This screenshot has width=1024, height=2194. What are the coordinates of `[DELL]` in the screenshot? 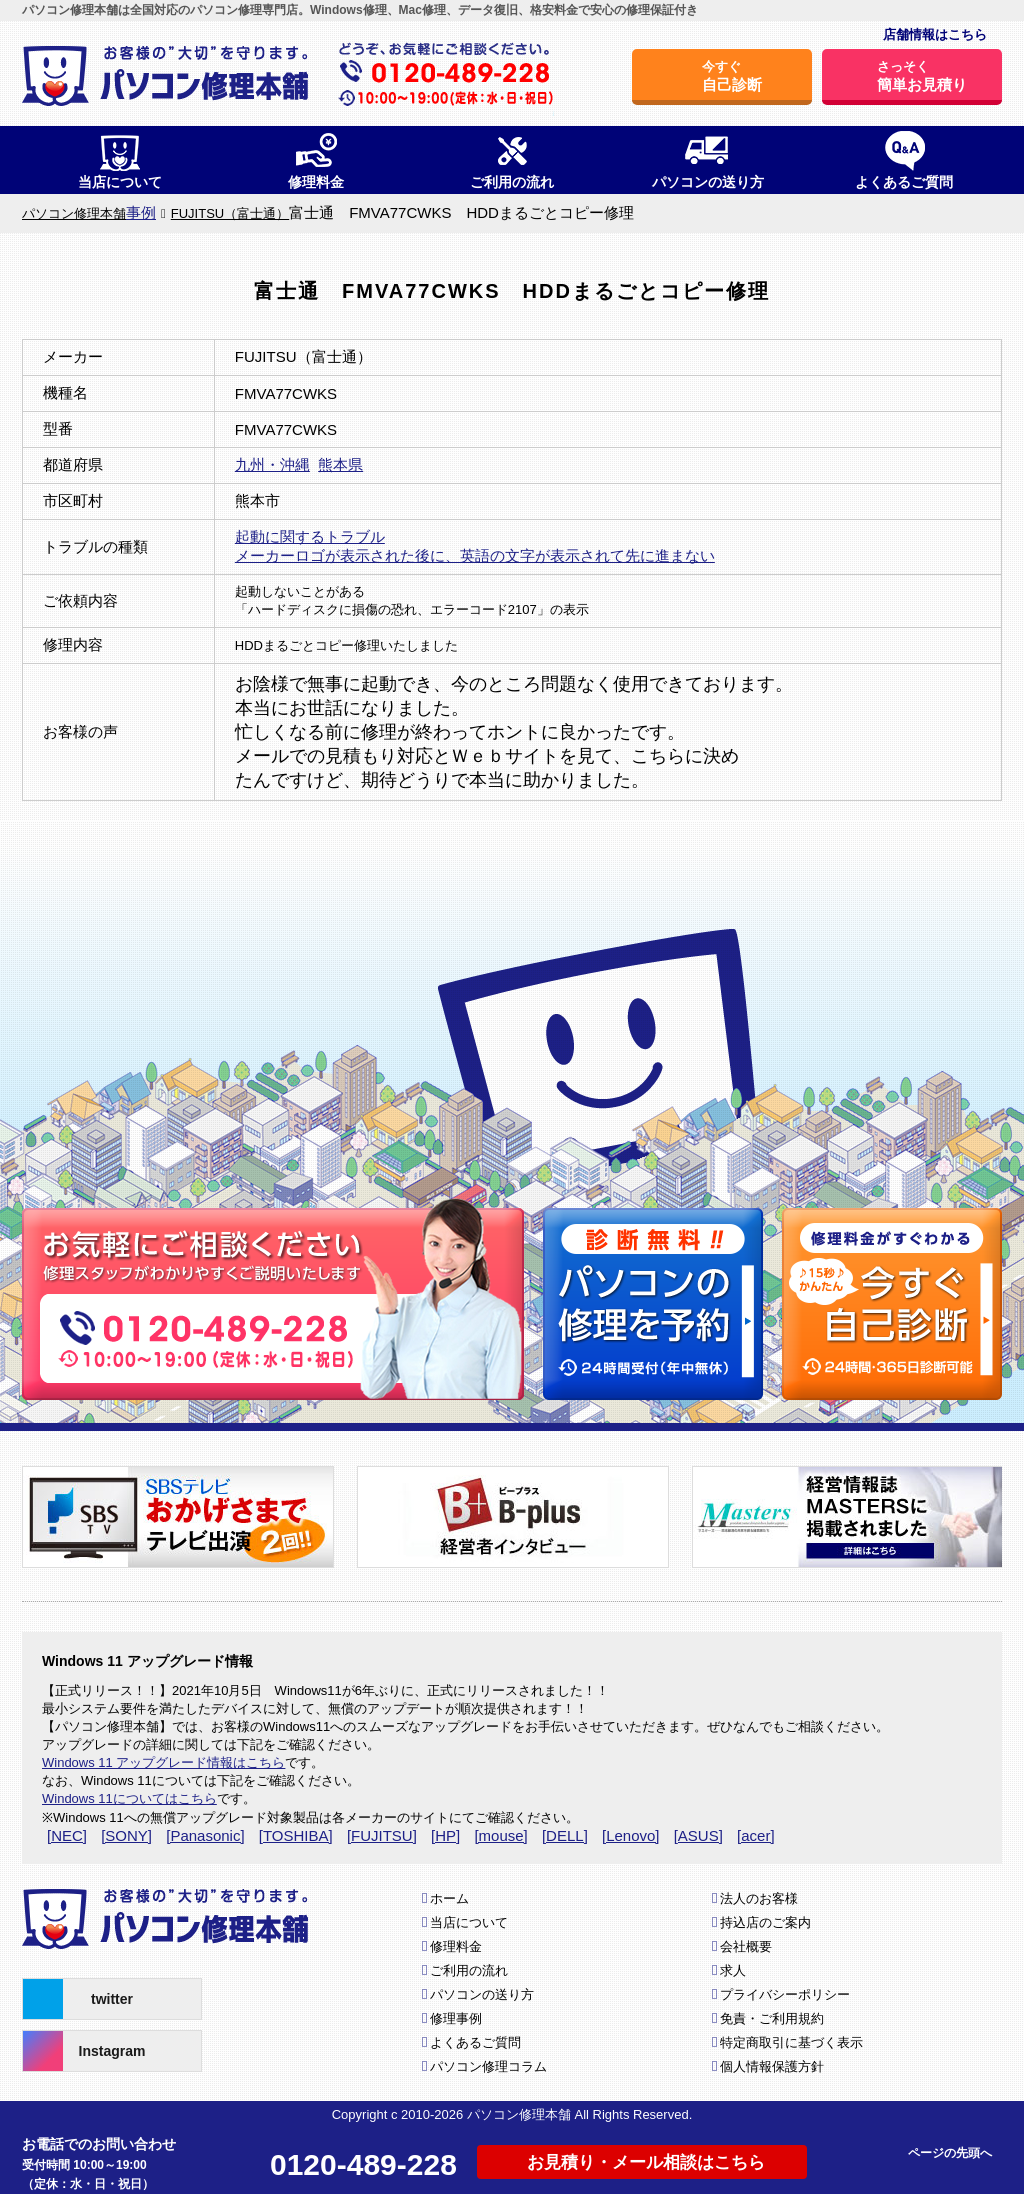 It's located at (565, 1835).